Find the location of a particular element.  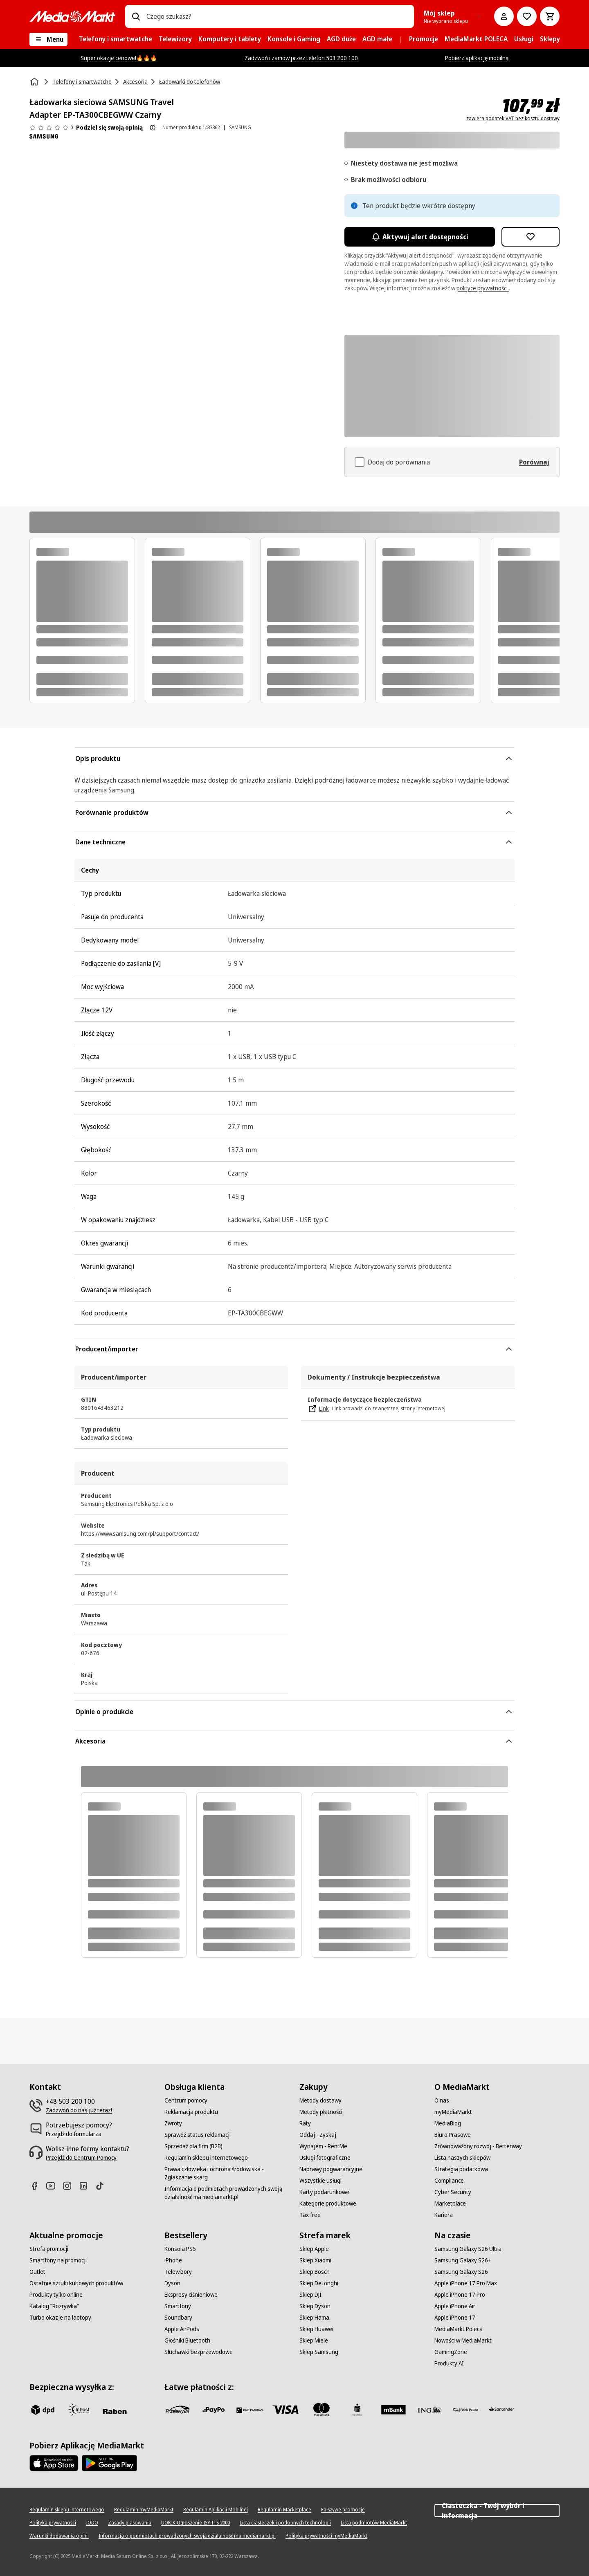

[Do listy zakupów] is located at coordinates (527, 16).